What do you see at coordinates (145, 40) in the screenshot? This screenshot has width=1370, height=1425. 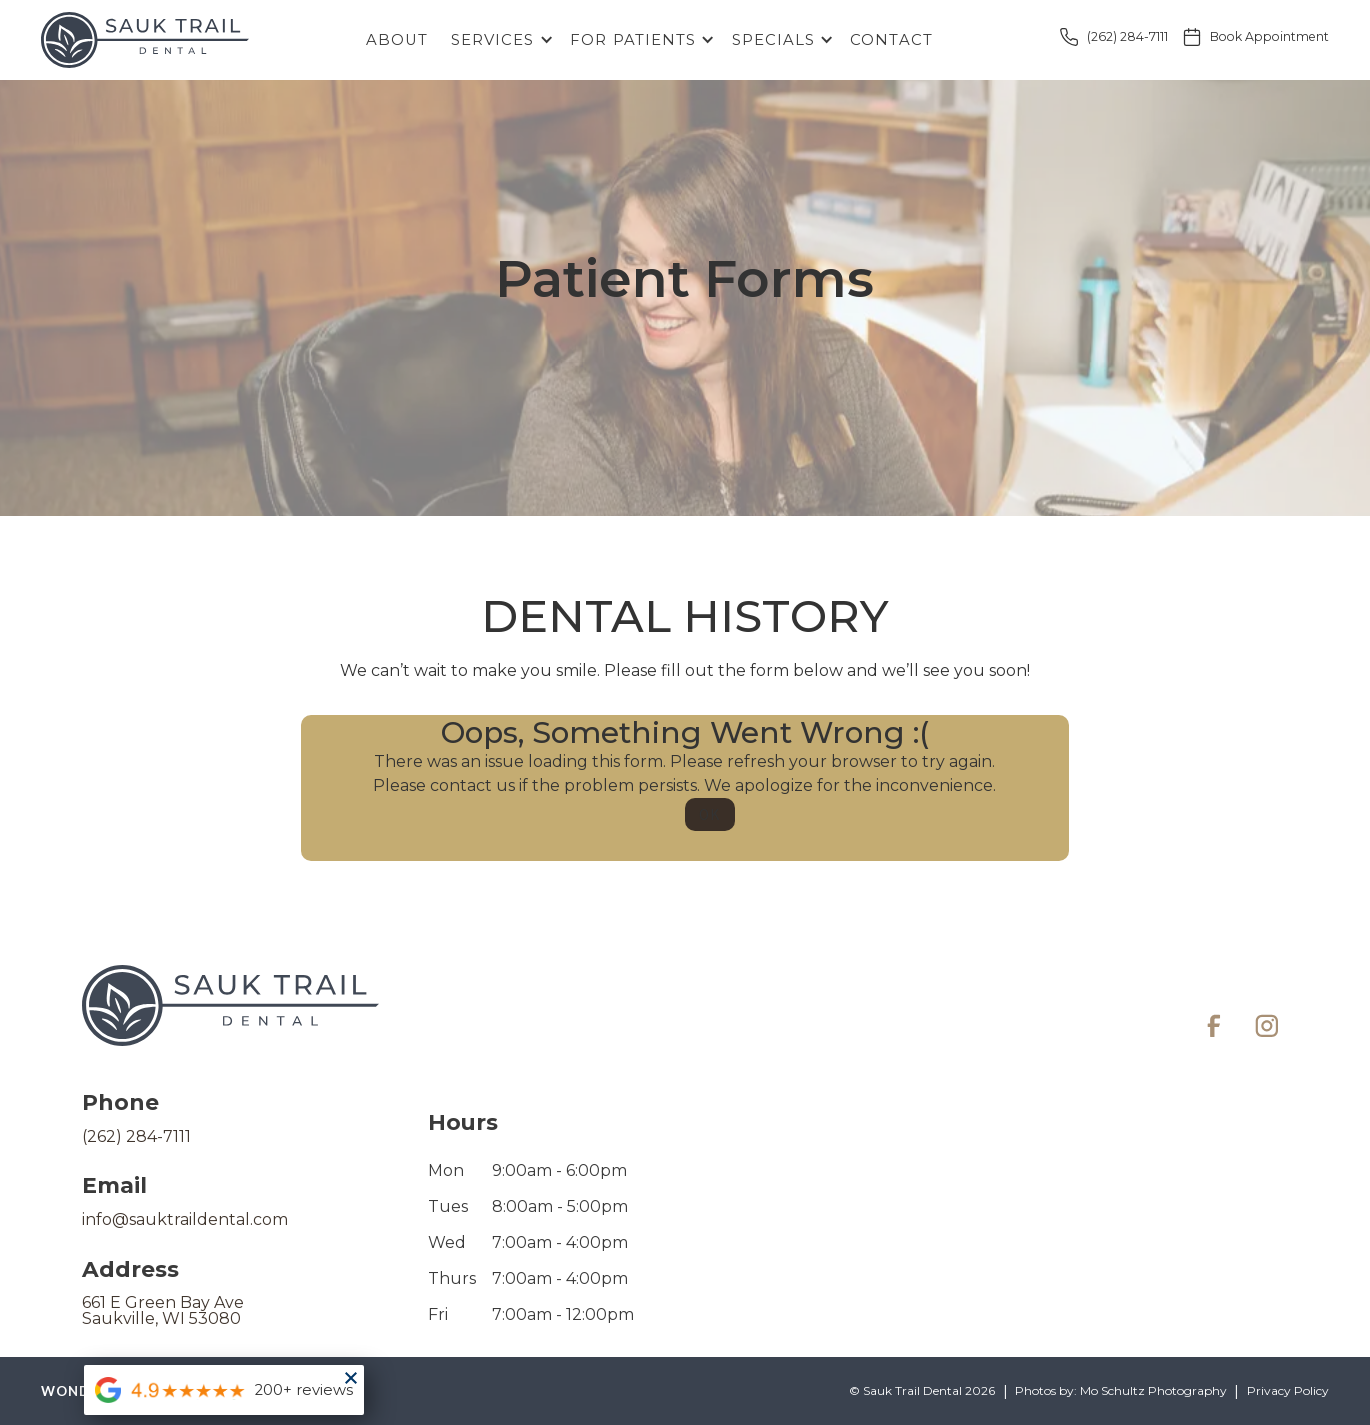 I see `[home]` at bounding box center [145, 40].